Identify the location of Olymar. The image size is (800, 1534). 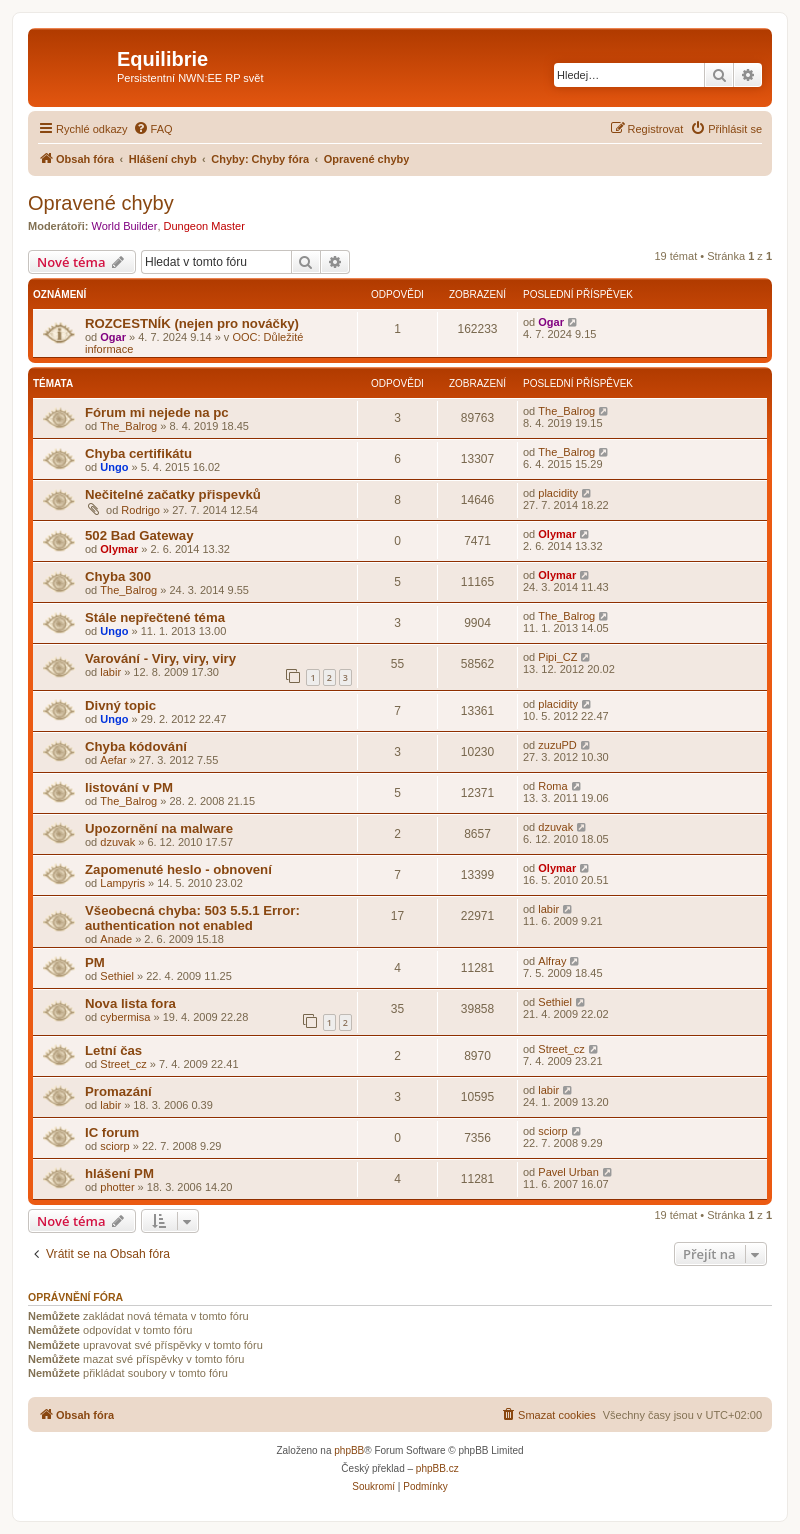
(119, 549).